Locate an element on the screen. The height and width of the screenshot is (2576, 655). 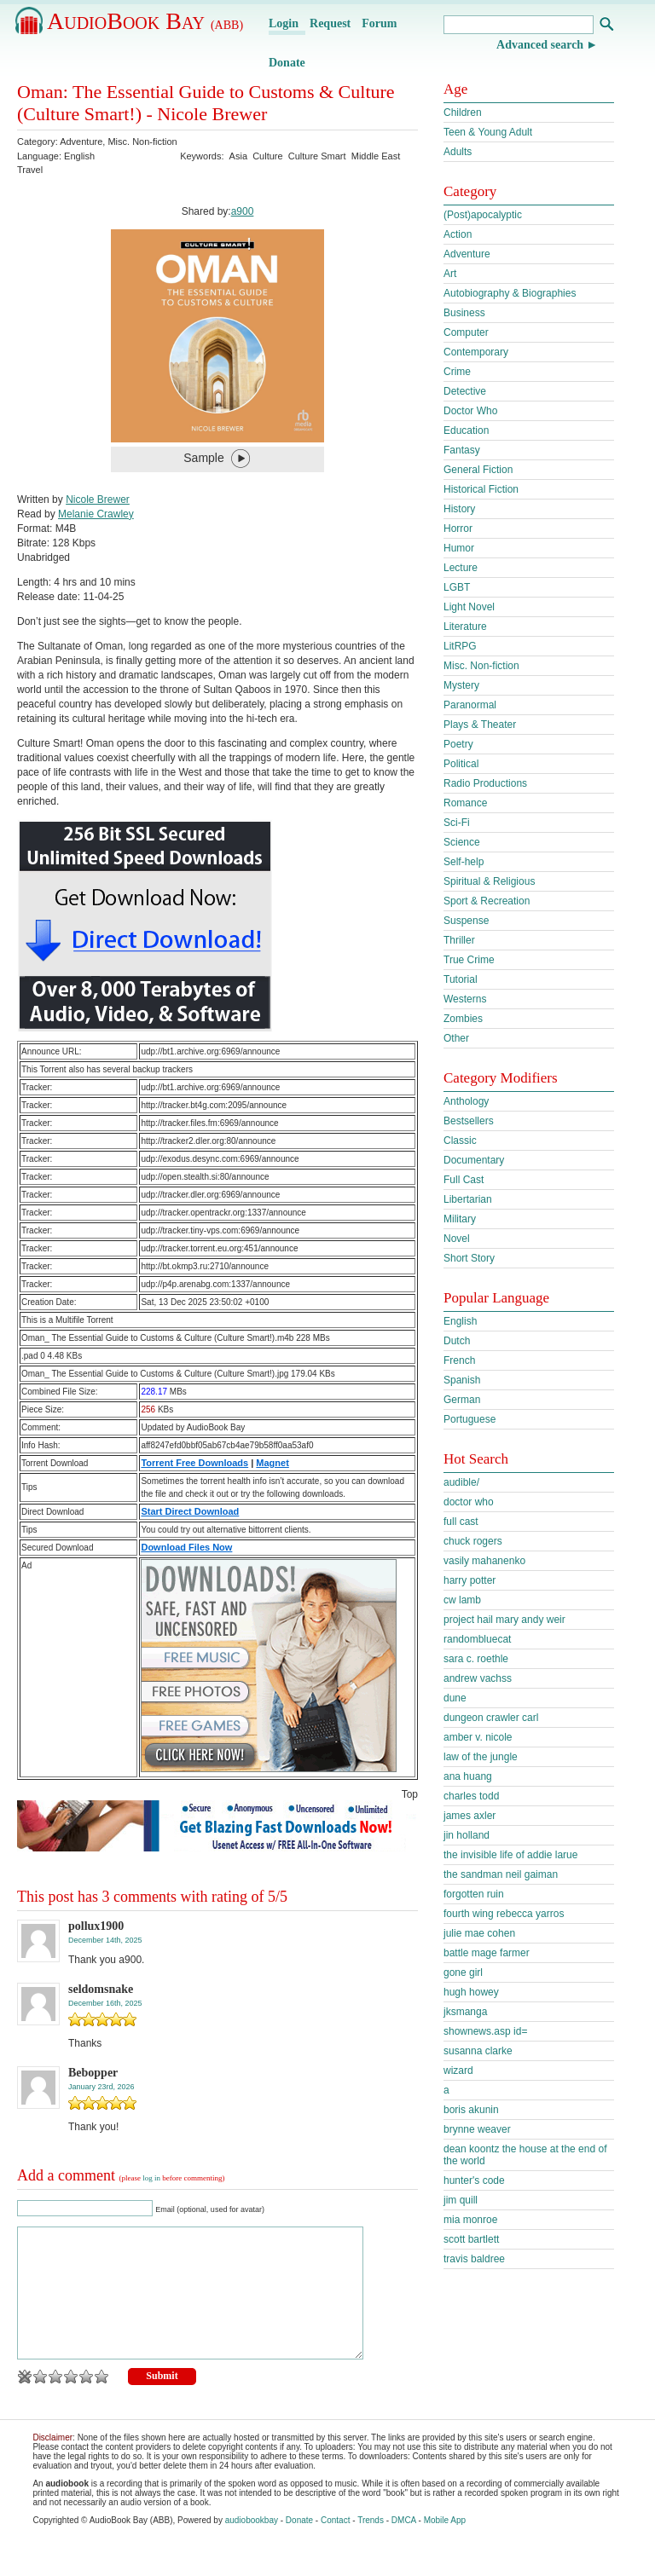
Literature is located at coordinates (465, 626).